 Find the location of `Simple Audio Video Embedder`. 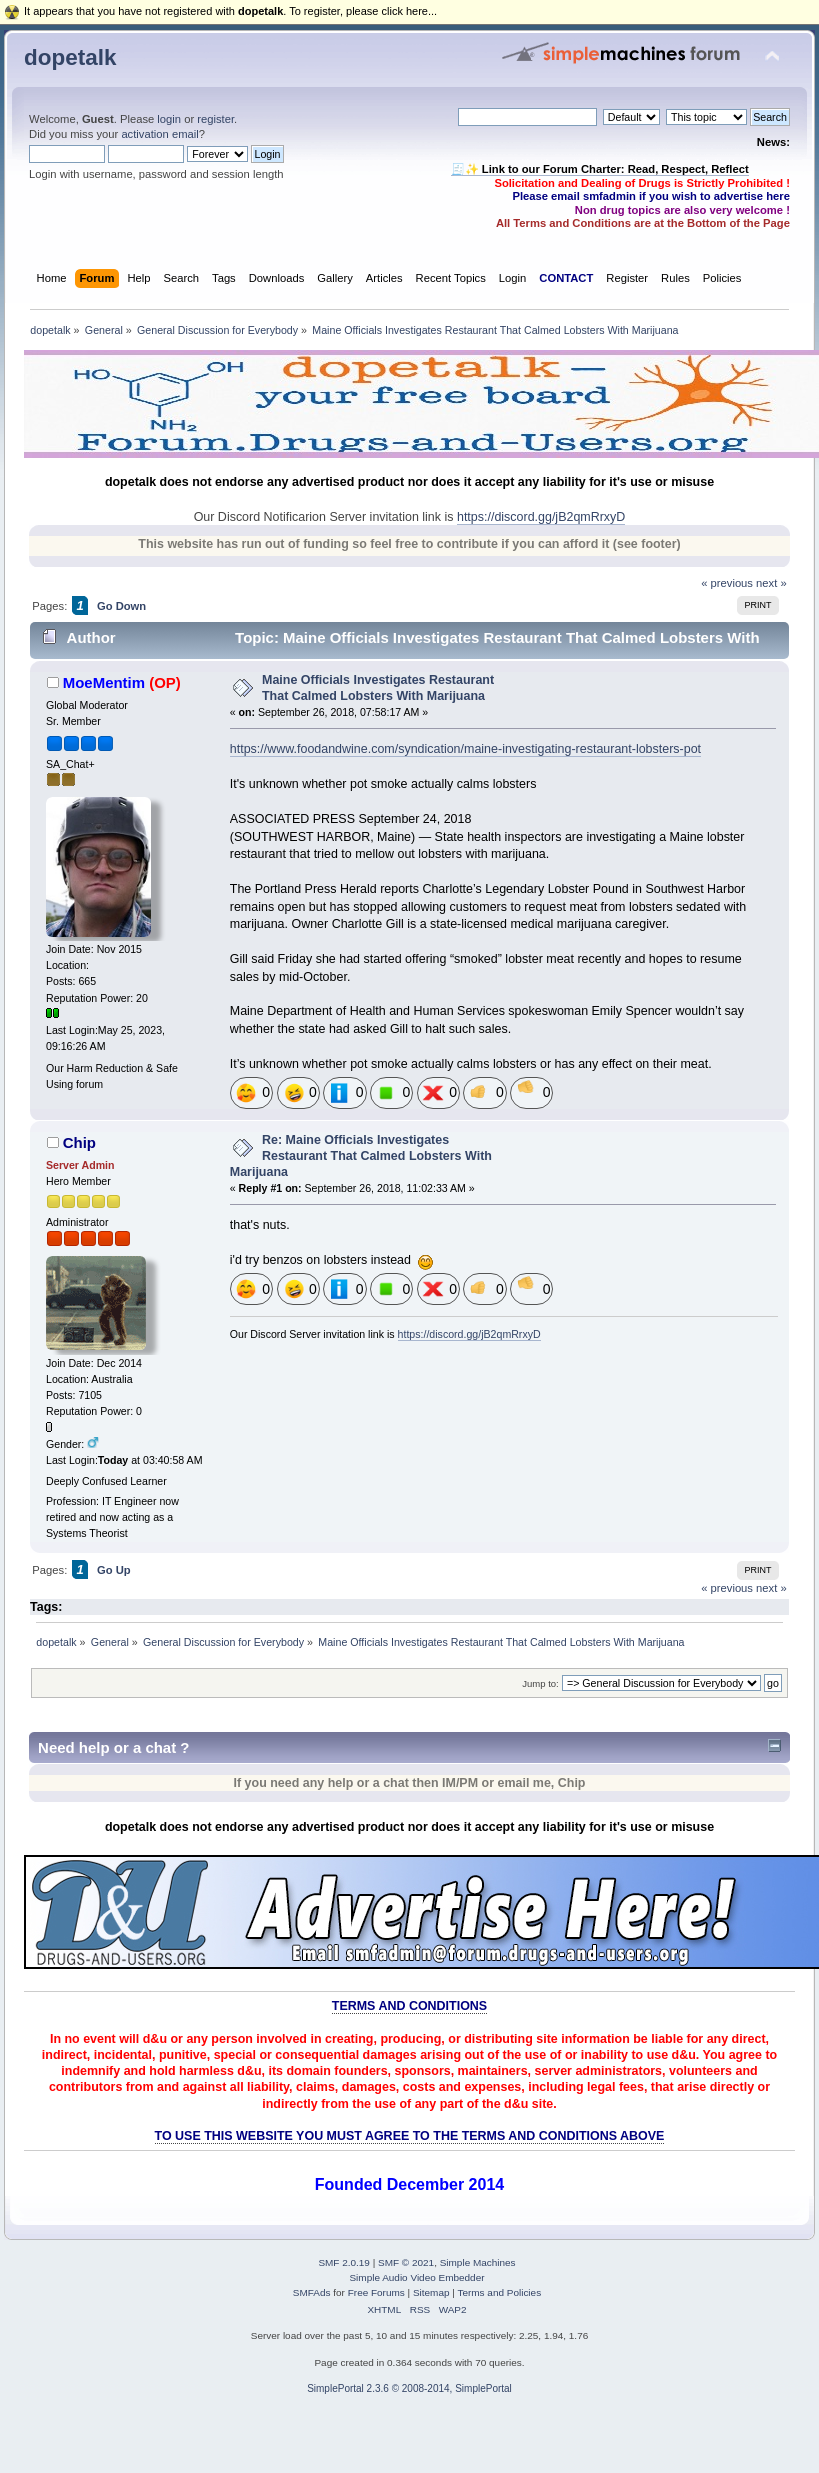

Simple Audio Video Embedder is located at coordinates (416, 2277).